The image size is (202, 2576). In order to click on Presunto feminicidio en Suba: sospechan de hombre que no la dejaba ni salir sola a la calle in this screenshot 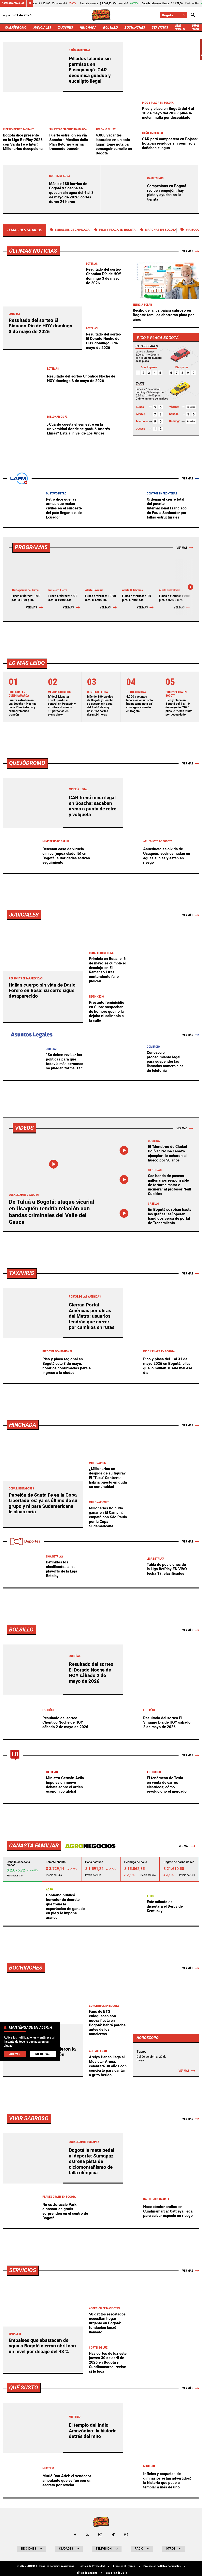, I will do `click(106, 1011)`.